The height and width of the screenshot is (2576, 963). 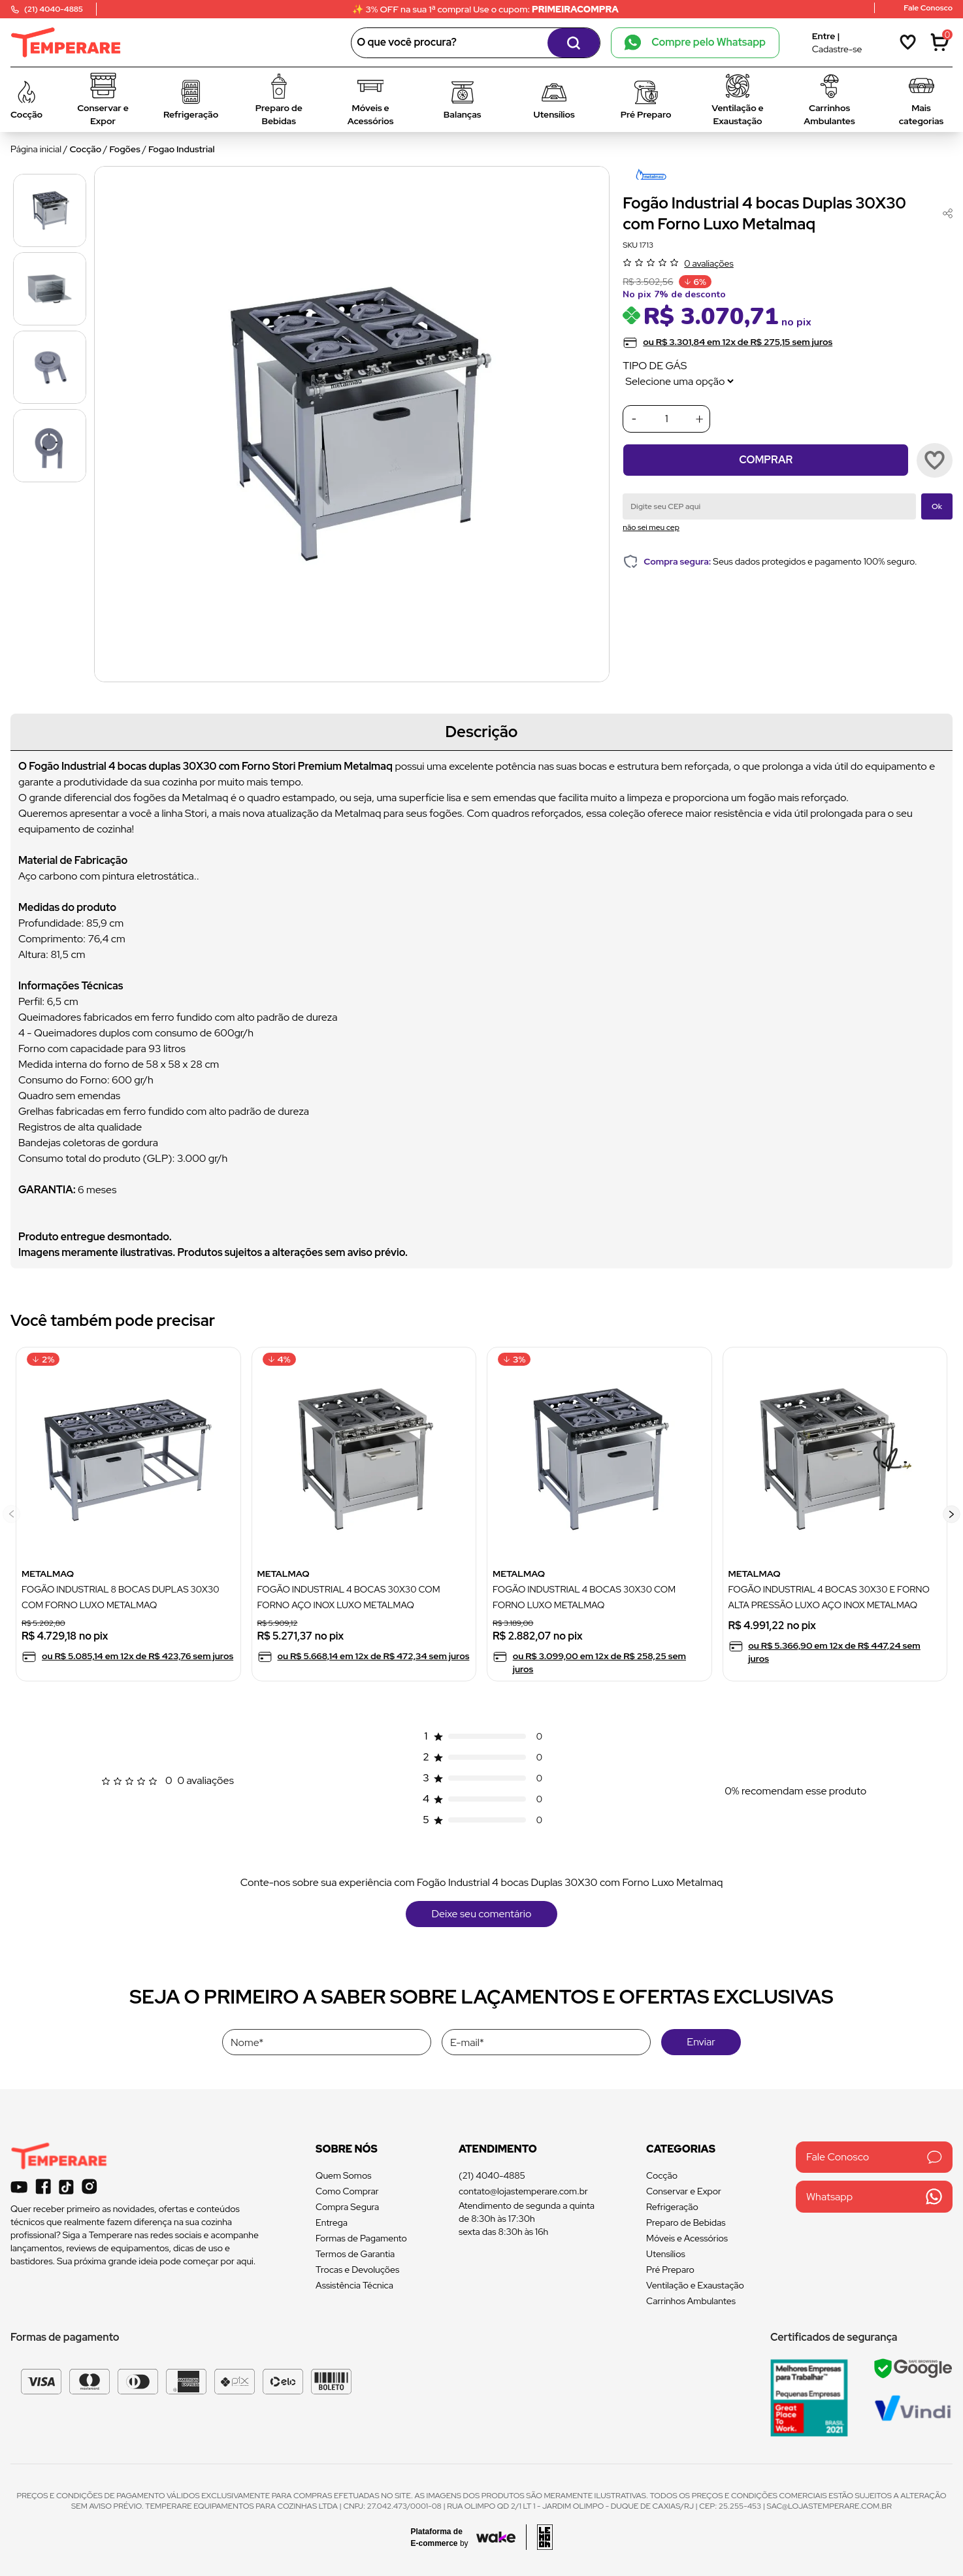 What do you see at coordinates (765, 460) in the screenshot?
I see `Comprar` at bounding box center [765, 460].